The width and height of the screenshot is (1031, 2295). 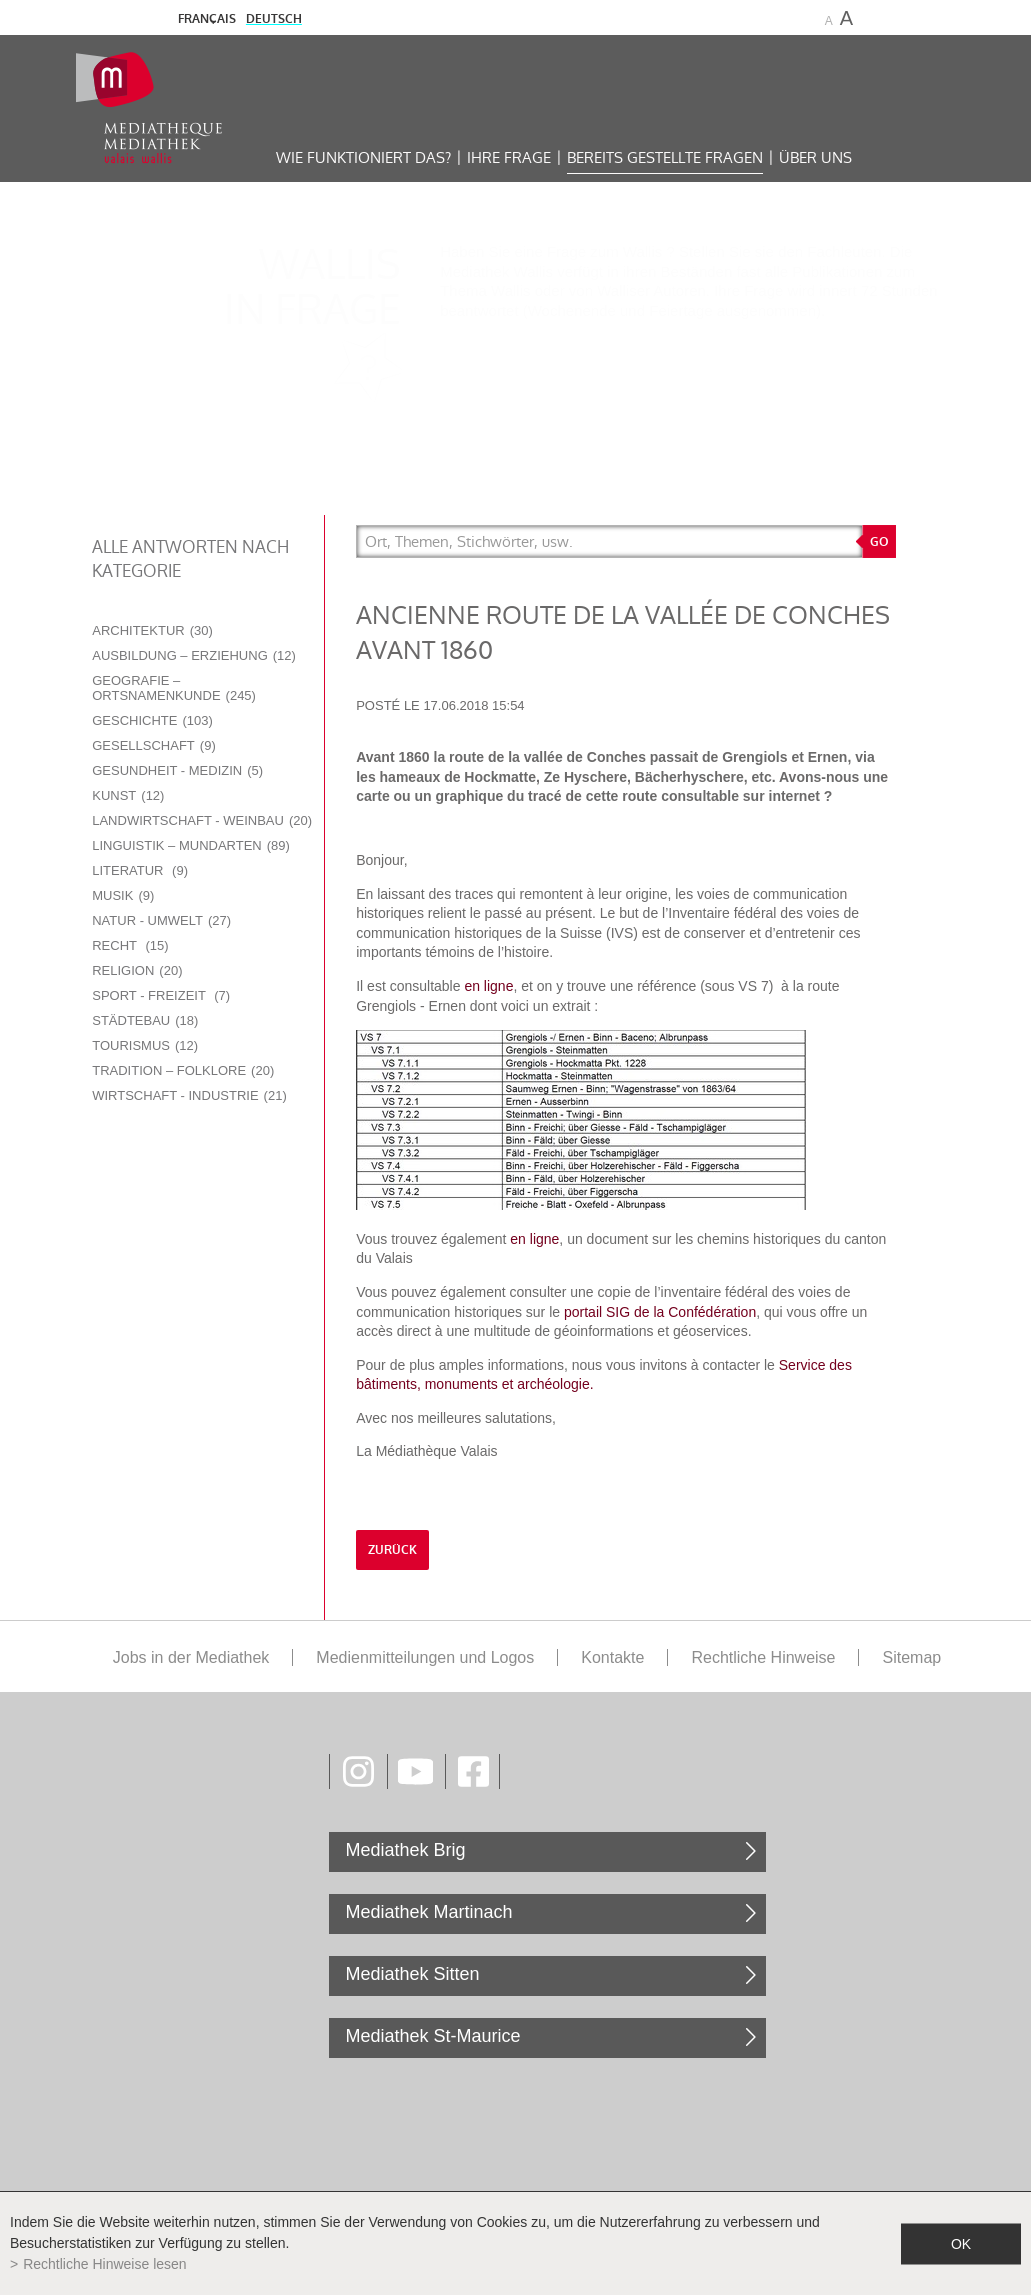 I want to click on Jobs in der Mediathek, so click(x=191, y=1657).